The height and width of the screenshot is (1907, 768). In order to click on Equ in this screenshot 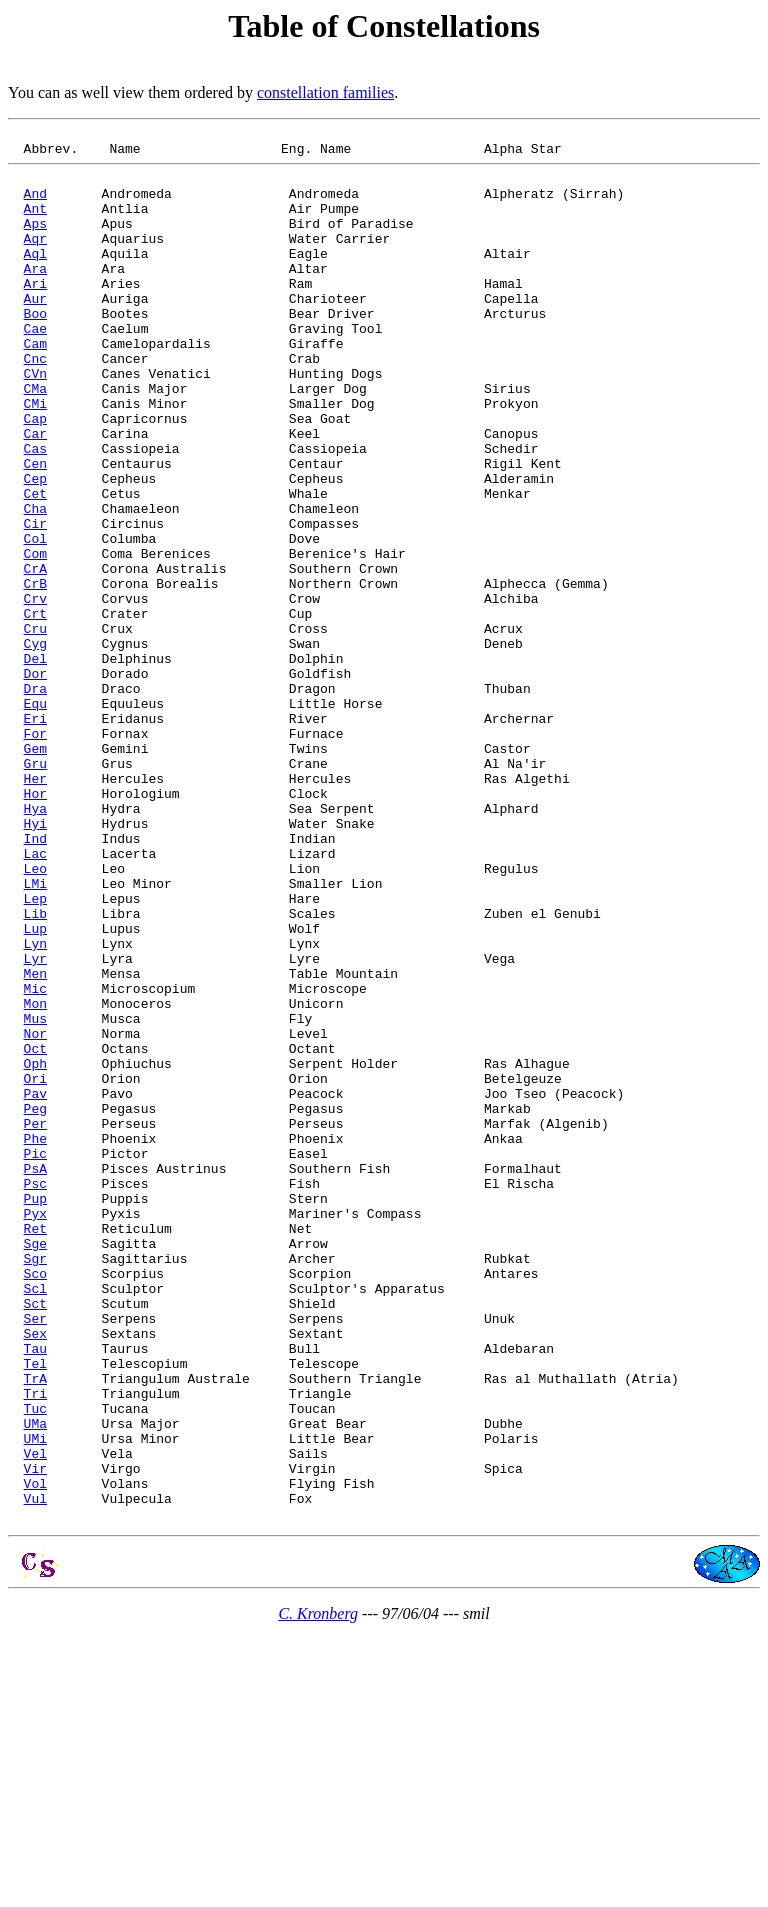, I will do `click(35, 817)`.